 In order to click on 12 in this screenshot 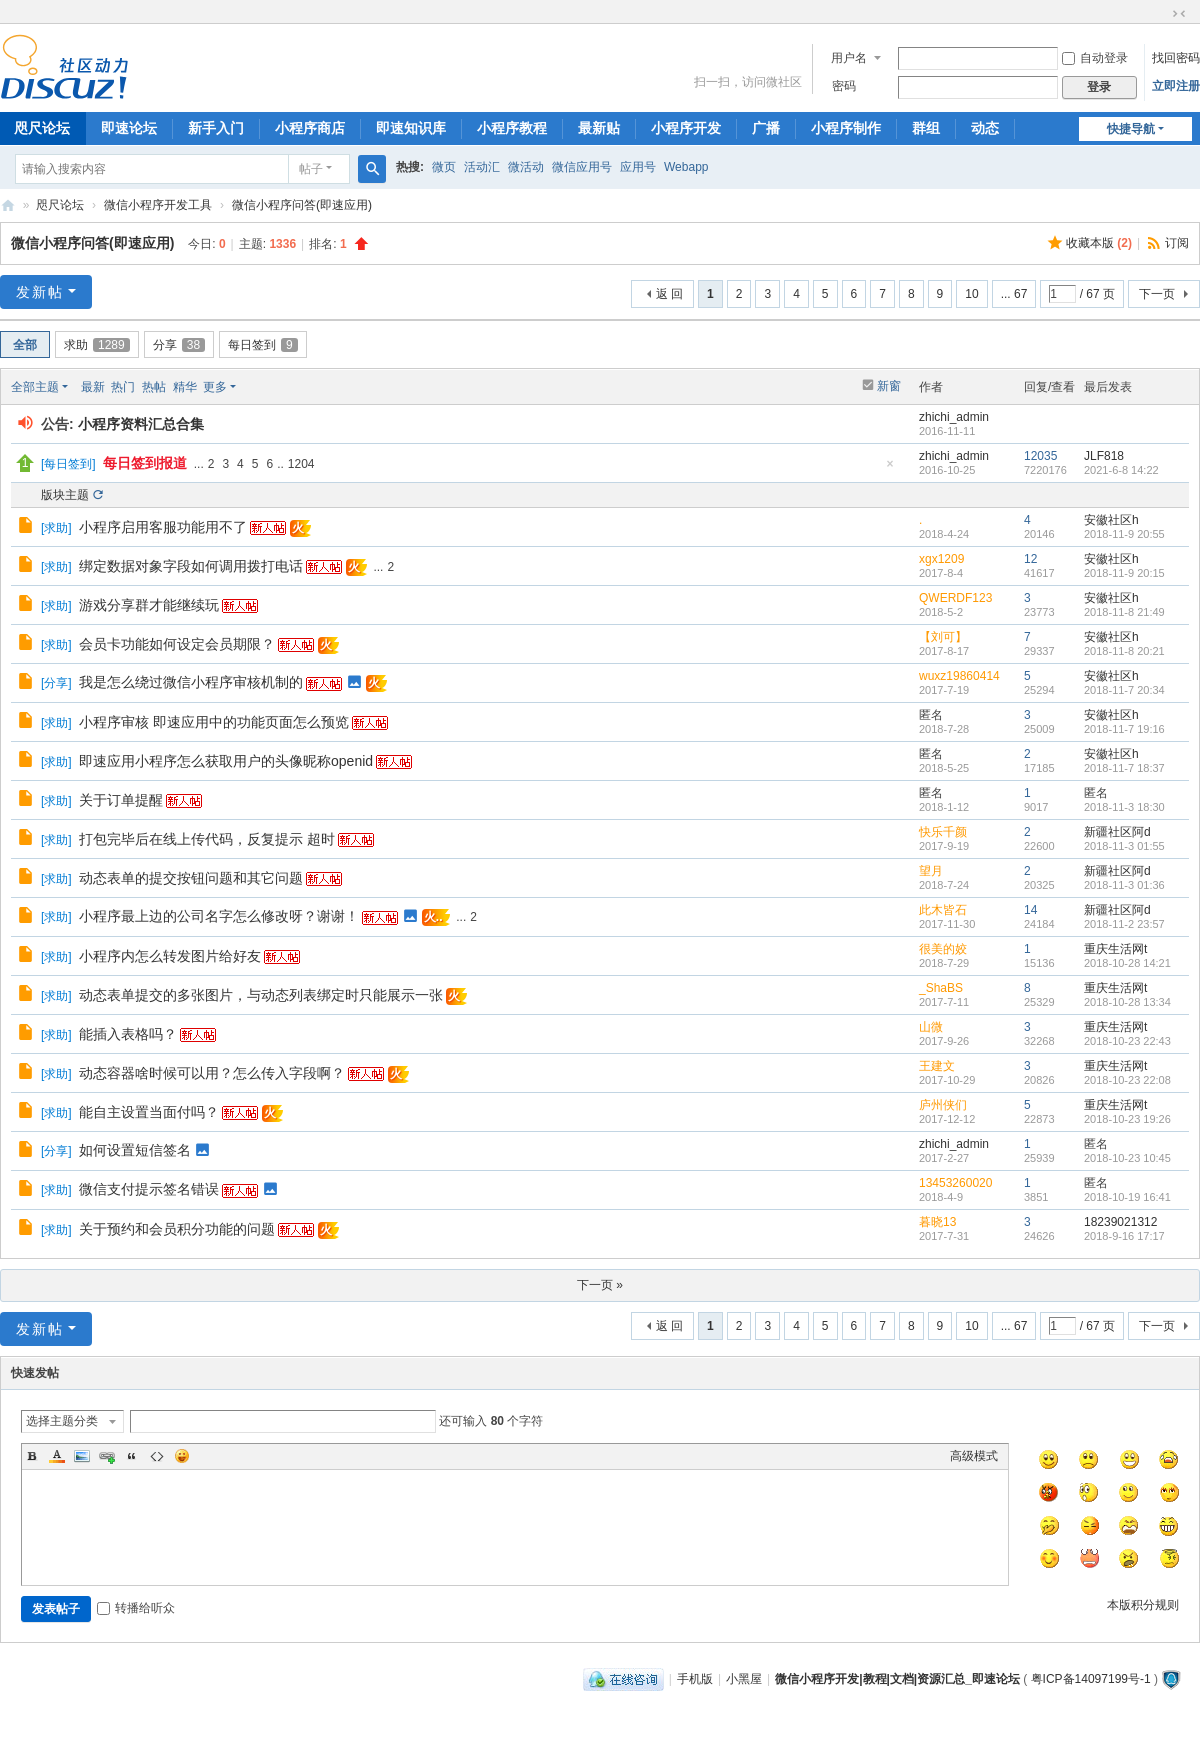, I will do `click(1030, 559)`.